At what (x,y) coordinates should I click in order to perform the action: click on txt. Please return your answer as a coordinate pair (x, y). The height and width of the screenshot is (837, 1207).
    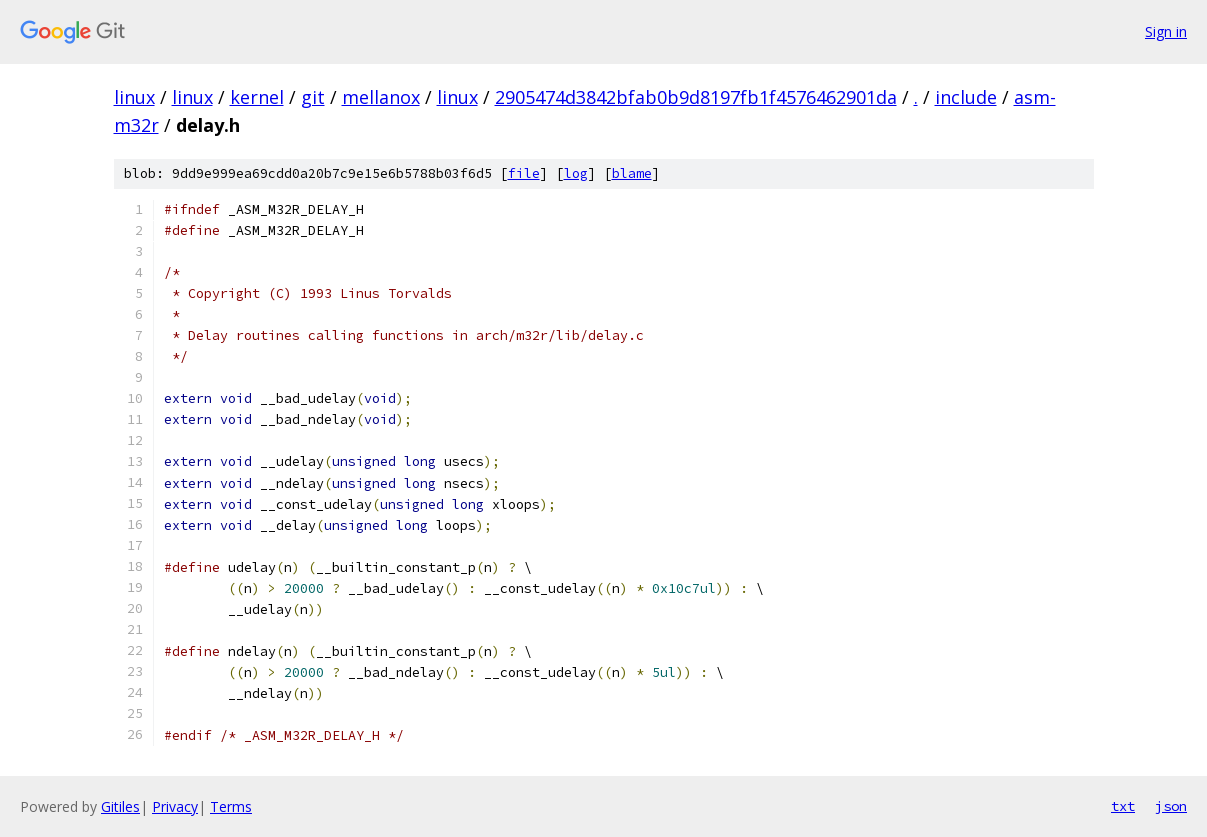
    Looking at the image, I should click on (1123, 806).